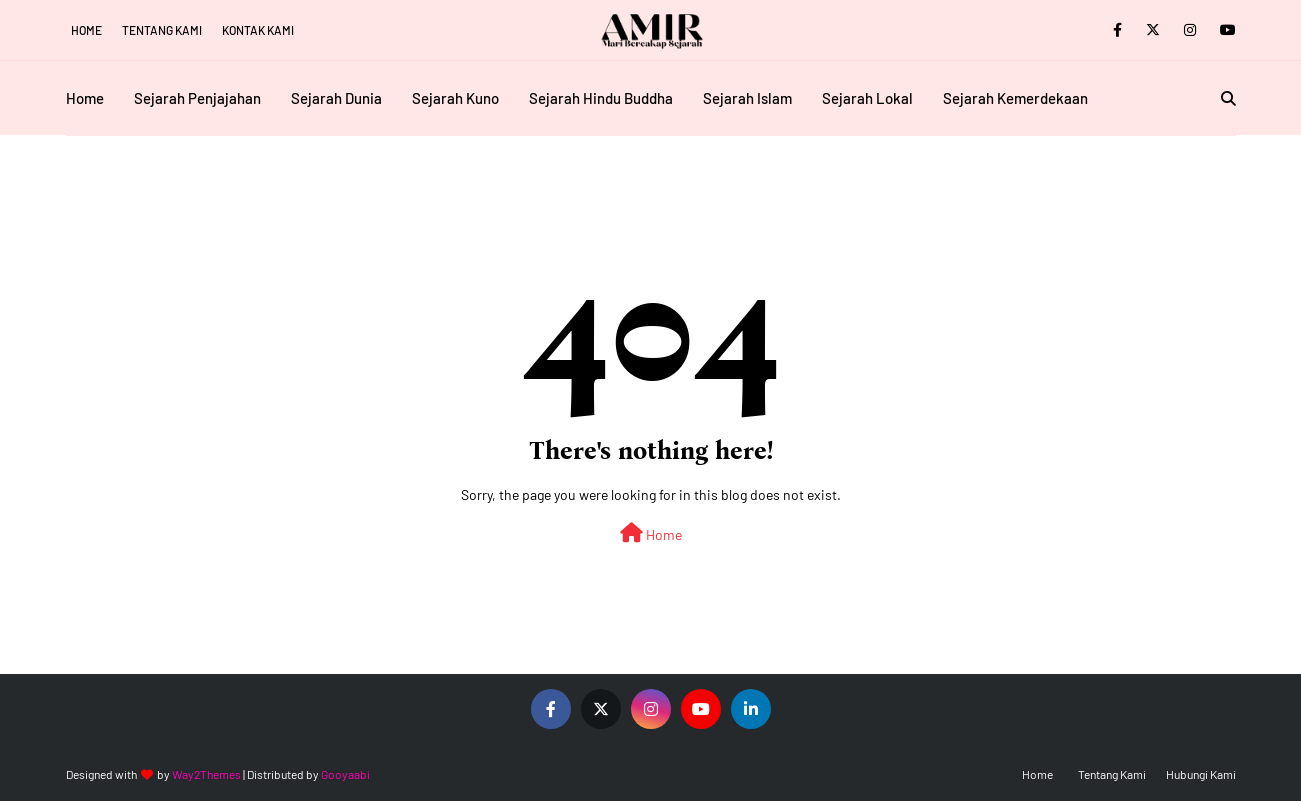  What do you see at coordinates (1015, 98) in the screenshot?
I see `Sejarah Kemerdekaan [menuitem]` at bounding box center [1015, 98].